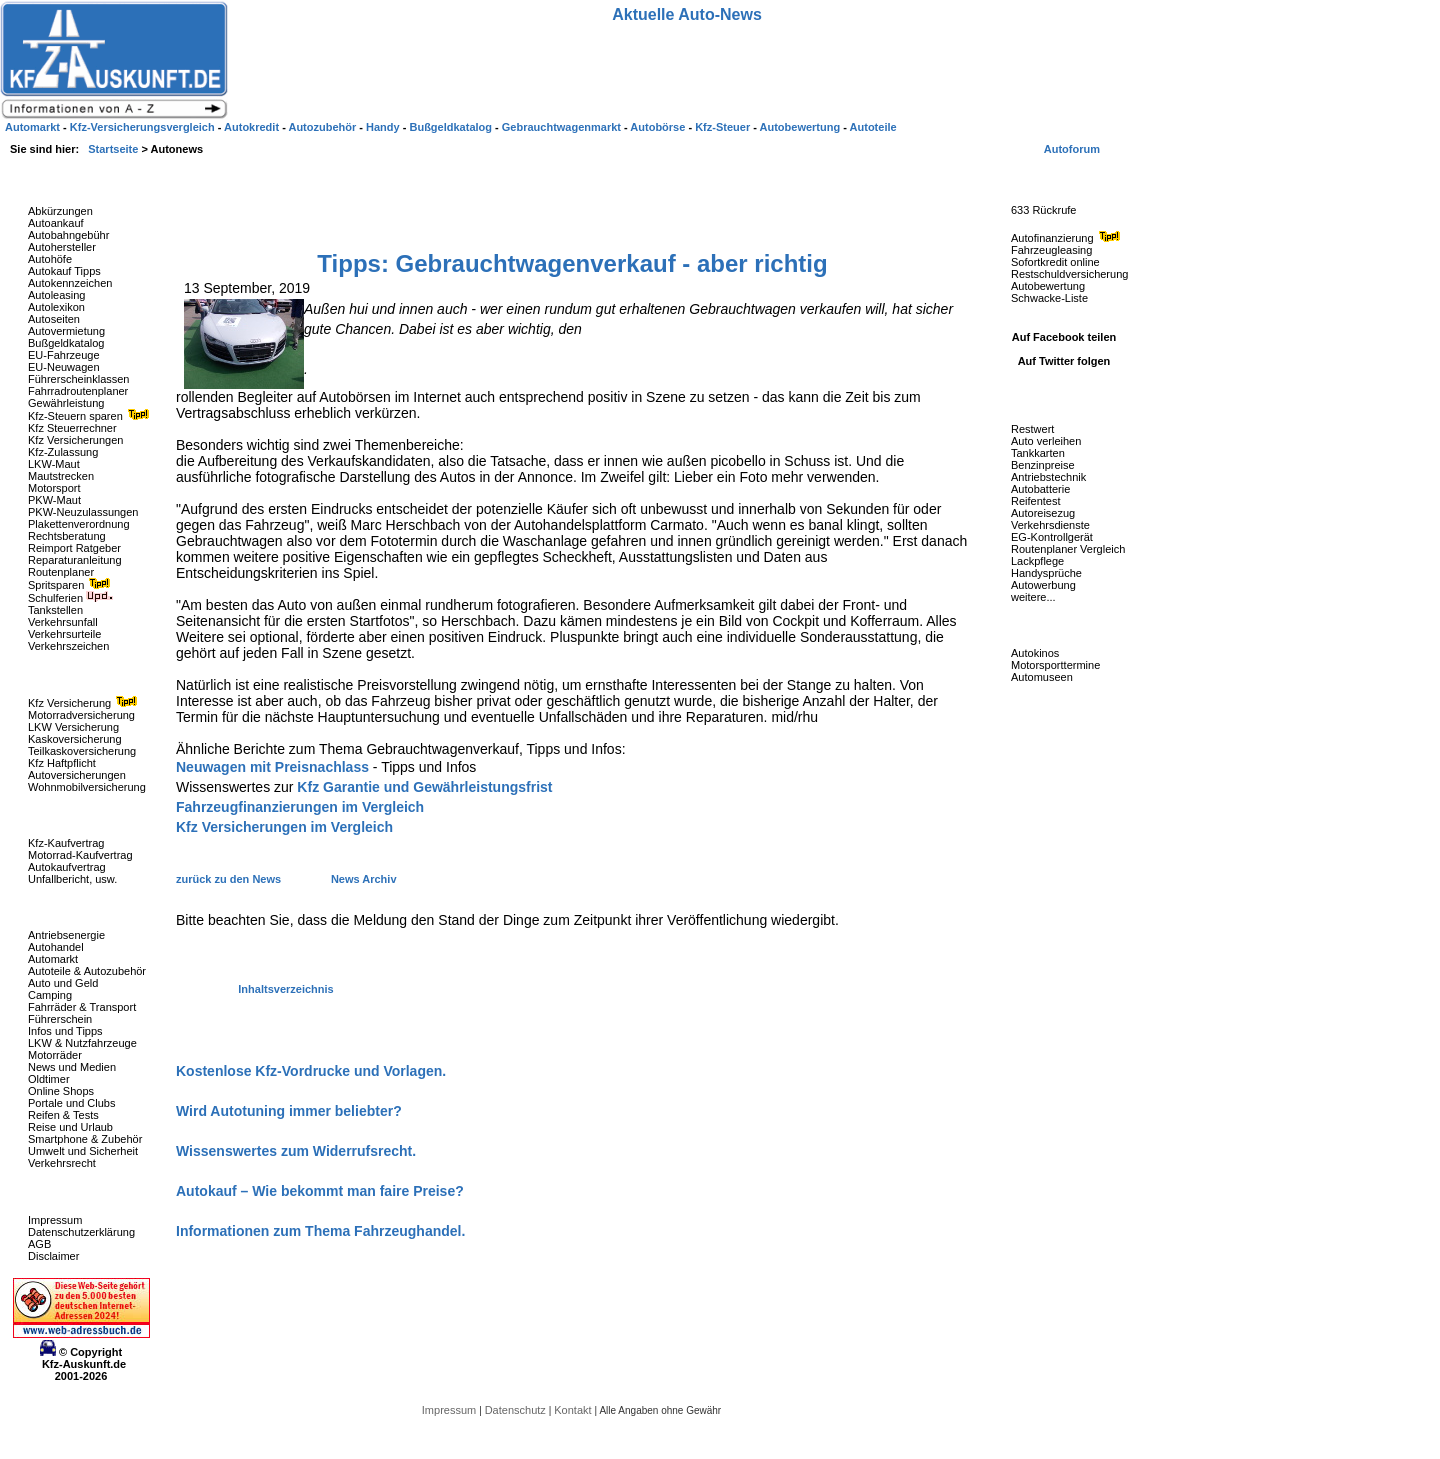 The image size is (1440, 1459). Describe the element at coordinates (75, 739) in the screenshot. I see `Kaskoversicherung` at that location.